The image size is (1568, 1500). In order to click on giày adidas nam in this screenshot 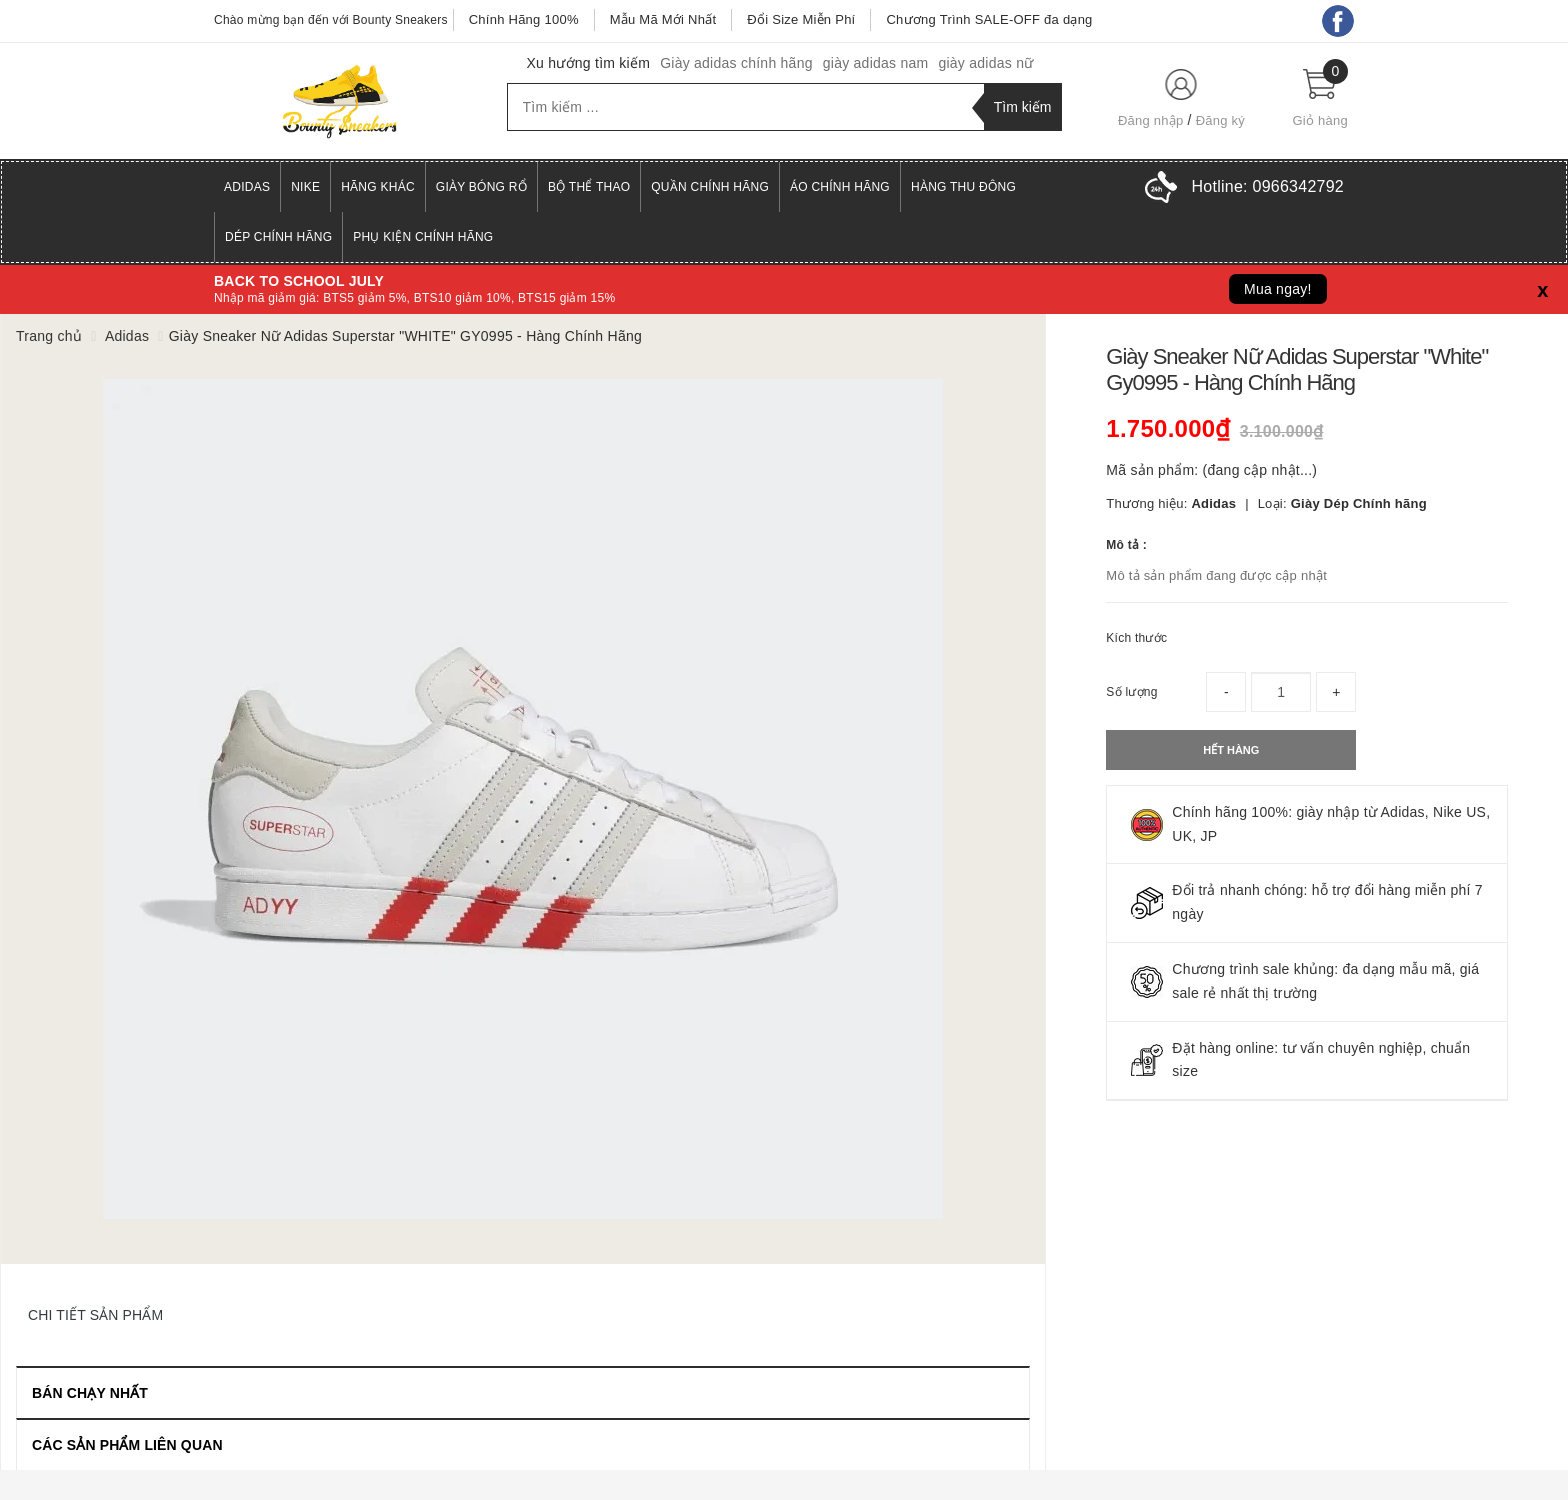, I will do `click(876, 63)`.